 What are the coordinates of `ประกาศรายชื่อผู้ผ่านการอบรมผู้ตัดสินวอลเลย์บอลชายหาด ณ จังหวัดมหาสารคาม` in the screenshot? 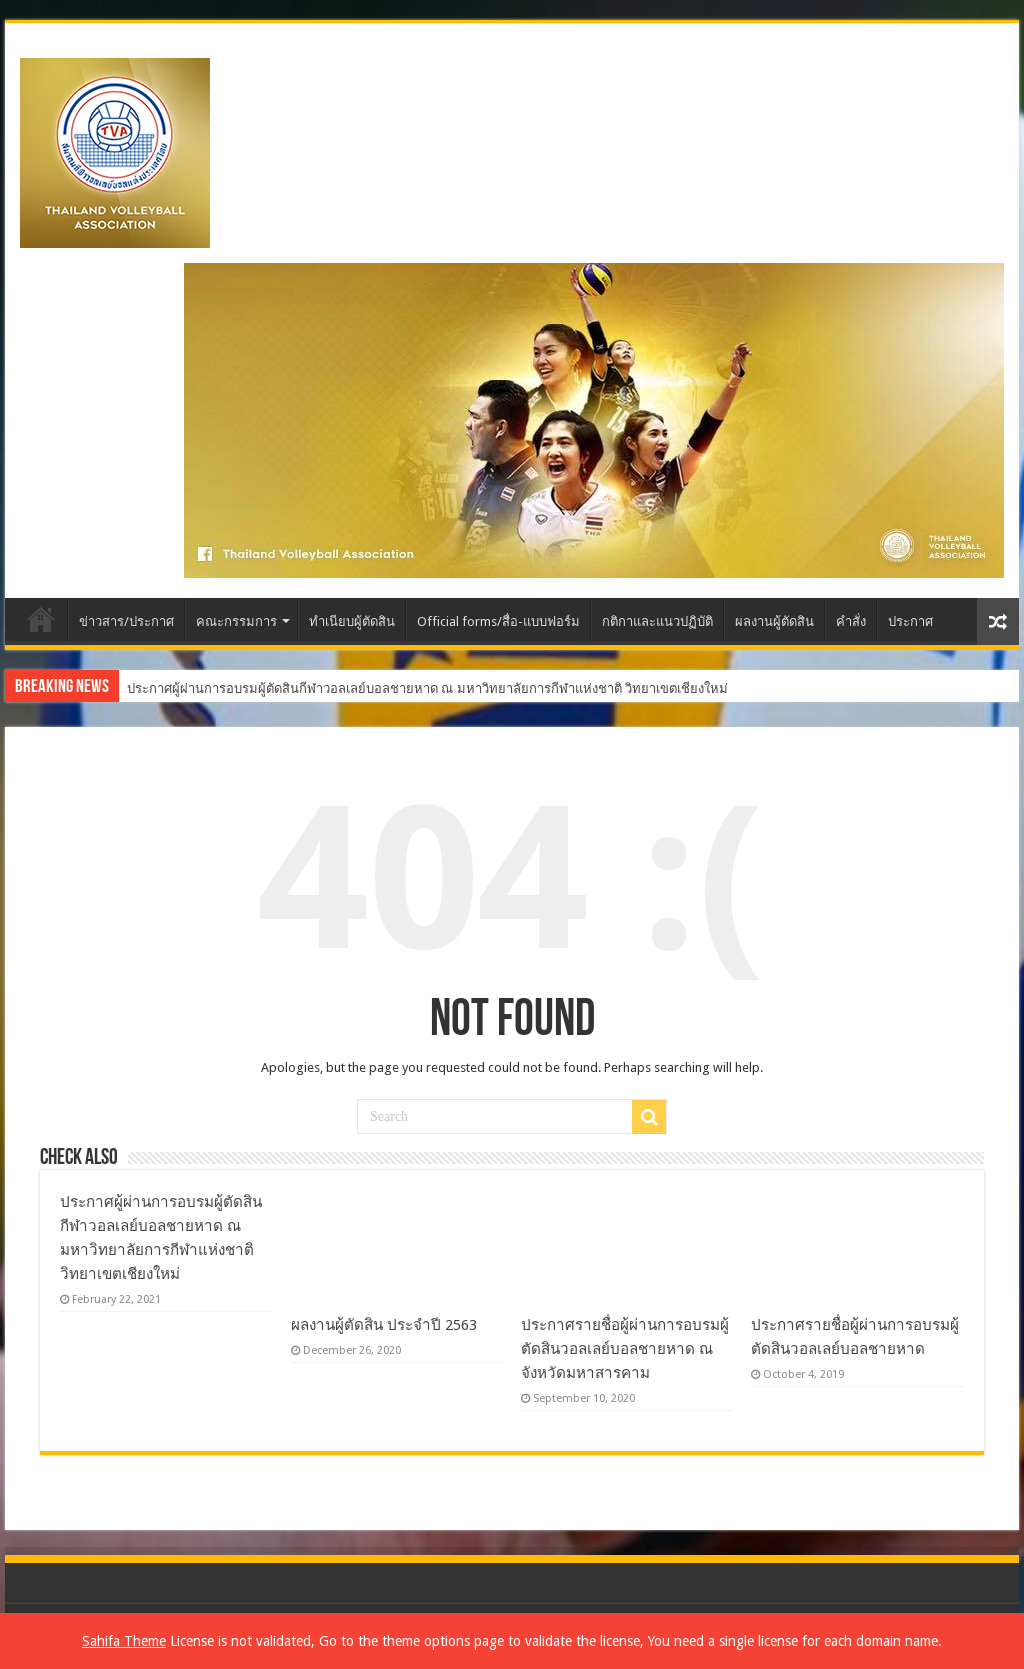 It's located at (625, 1349).